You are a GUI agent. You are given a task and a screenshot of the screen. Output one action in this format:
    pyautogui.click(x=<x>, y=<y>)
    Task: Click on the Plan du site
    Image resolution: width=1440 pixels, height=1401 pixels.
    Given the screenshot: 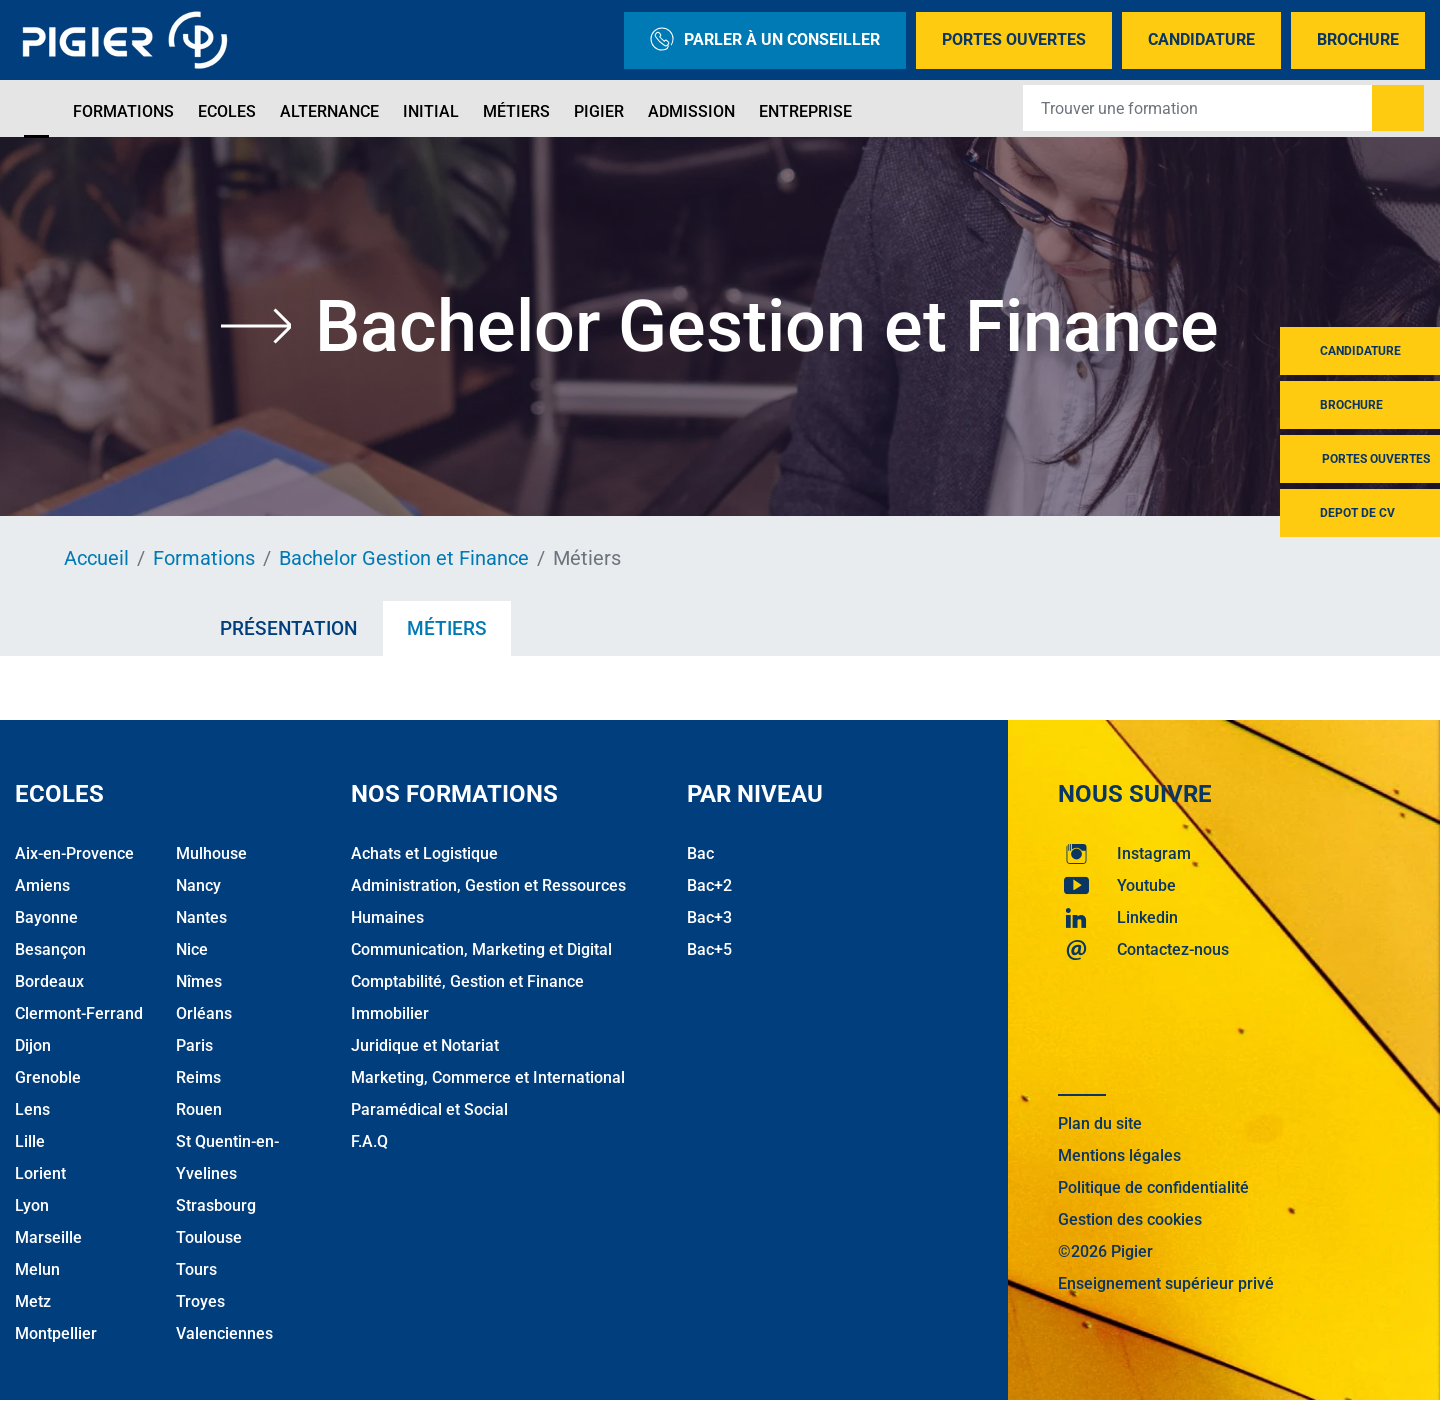 What is the action you would take?
    pyautogui.click(x=1100, y=1123)
    